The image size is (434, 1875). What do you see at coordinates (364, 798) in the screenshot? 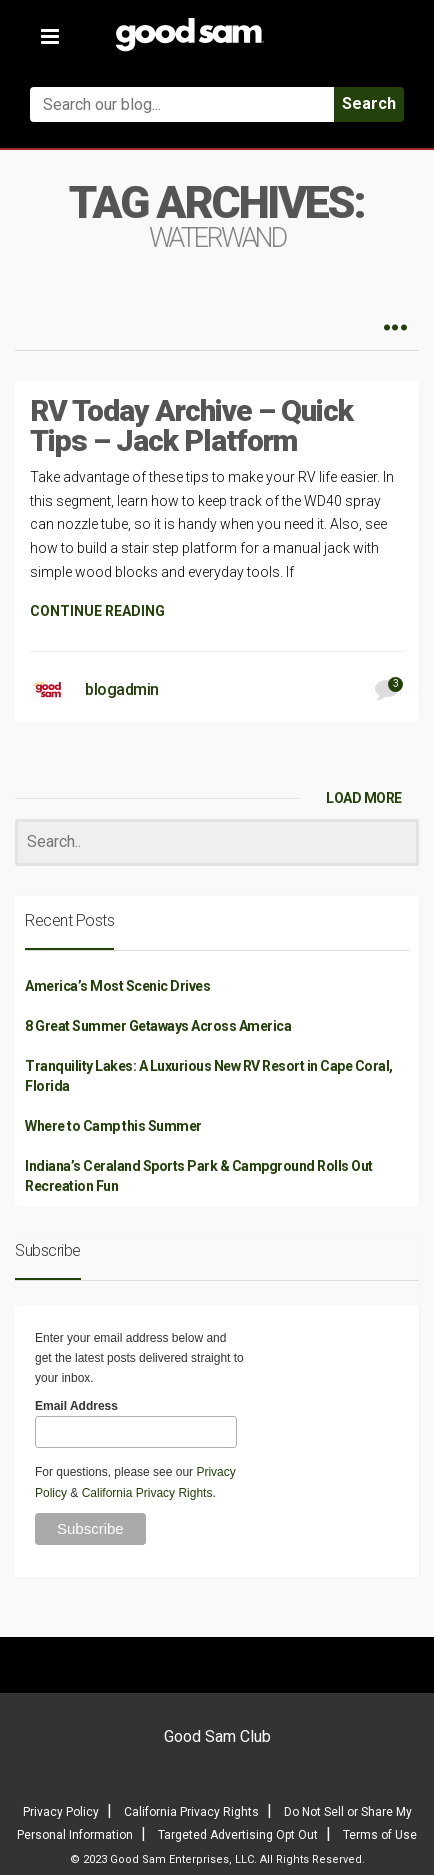
I see `LOAD MORE` at bounding box center [364, 798].